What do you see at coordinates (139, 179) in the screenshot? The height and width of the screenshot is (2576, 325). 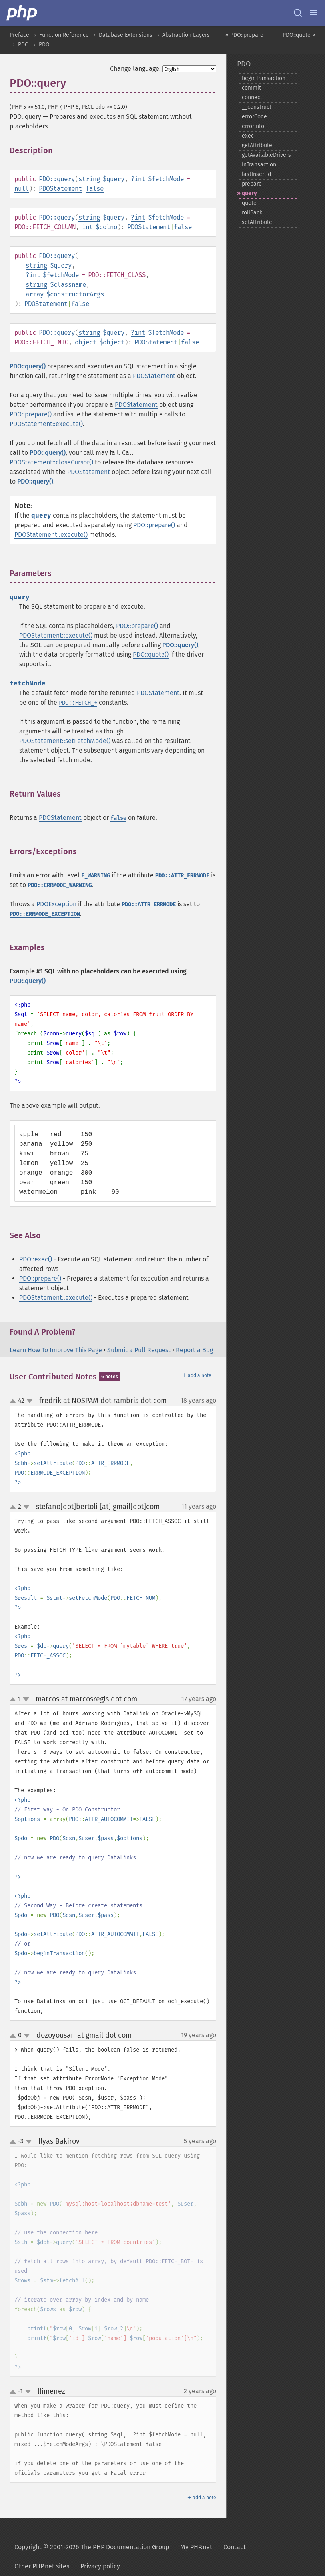 I see `int` at bounding box center [139, 179].